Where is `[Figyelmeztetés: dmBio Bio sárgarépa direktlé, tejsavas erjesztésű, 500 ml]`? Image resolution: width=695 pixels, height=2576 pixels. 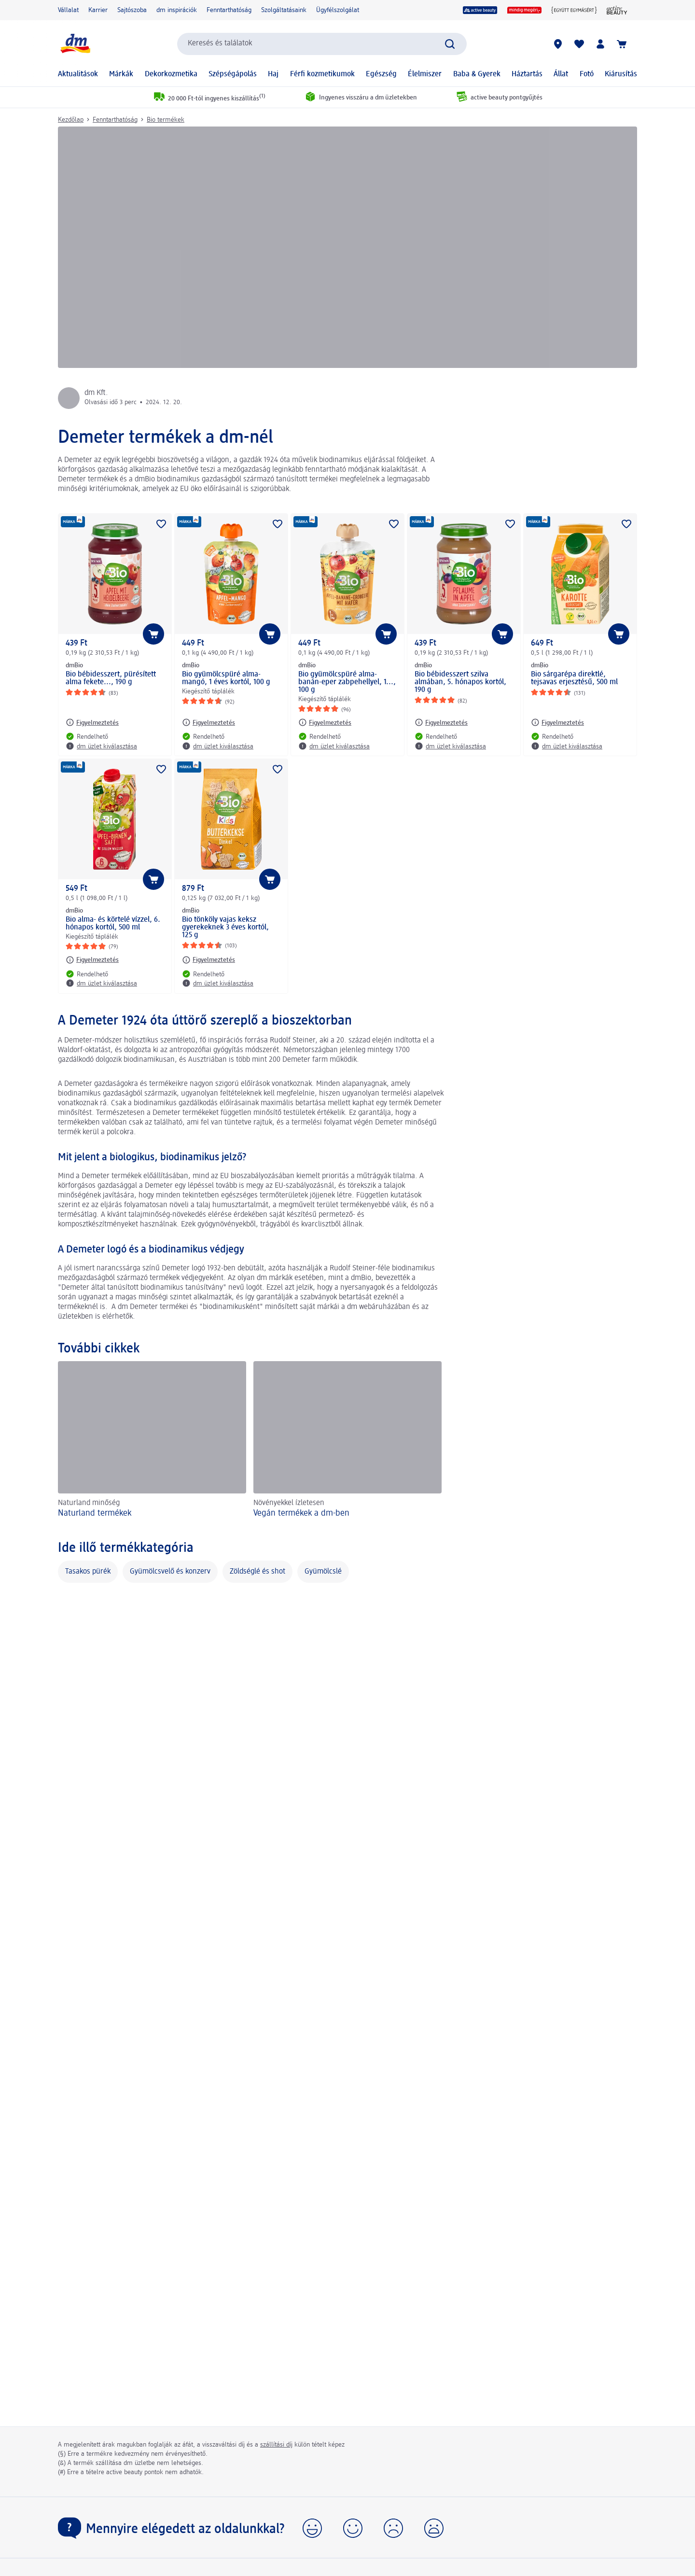
[Figyelmeztetés: dmBio Bio sárgarépa direktlé, tejsavas erjesztésű, 500 ml] is located at coordinates (557, 722).